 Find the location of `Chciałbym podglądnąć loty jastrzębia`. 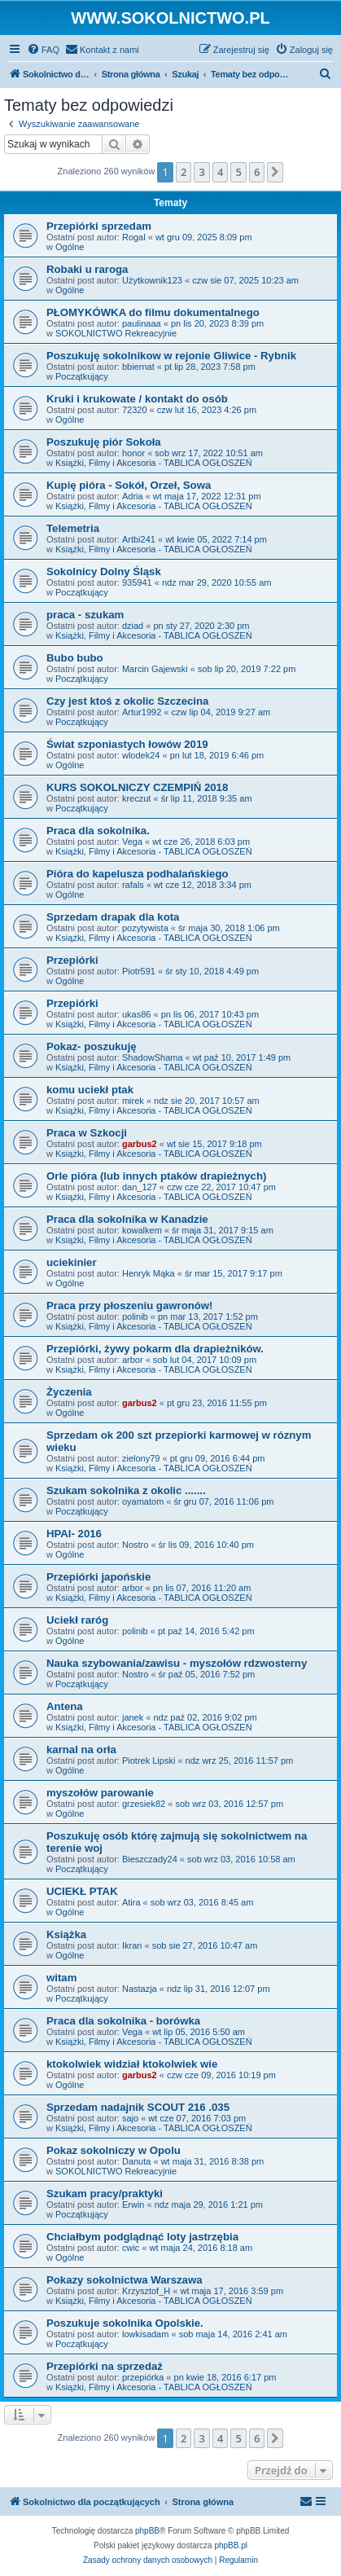

Chciałbym podglądnąć loty jastrzębia is located at coordinates (142, 2237).